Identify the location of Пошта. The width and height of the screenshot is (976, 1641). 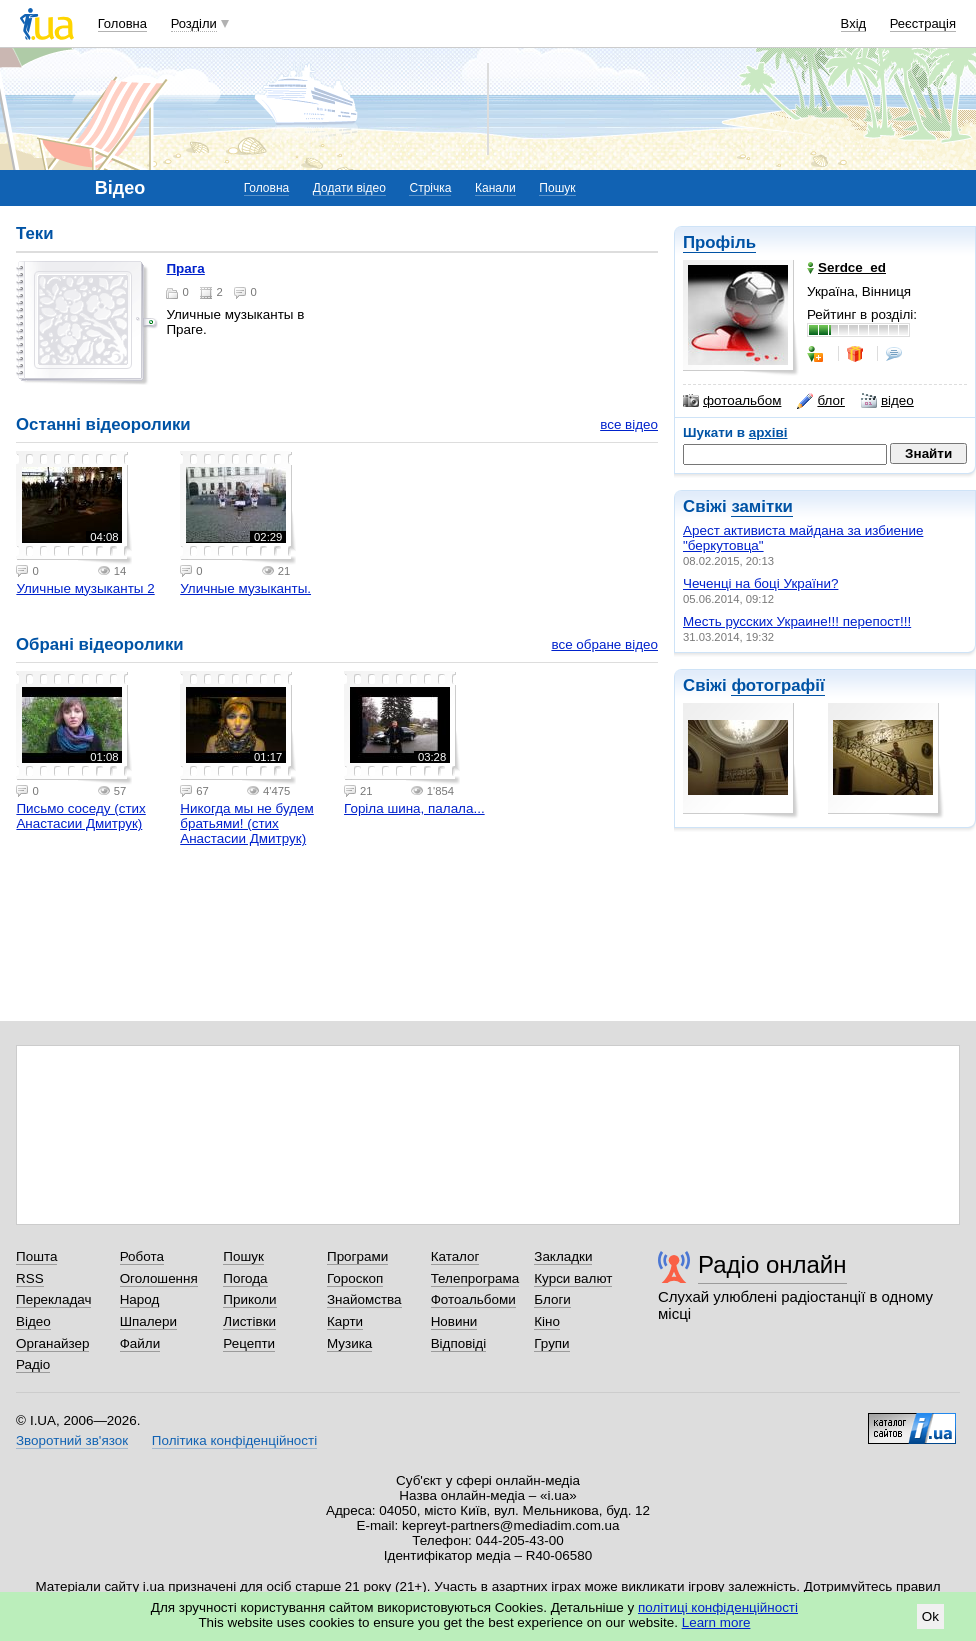
(36, 1256).